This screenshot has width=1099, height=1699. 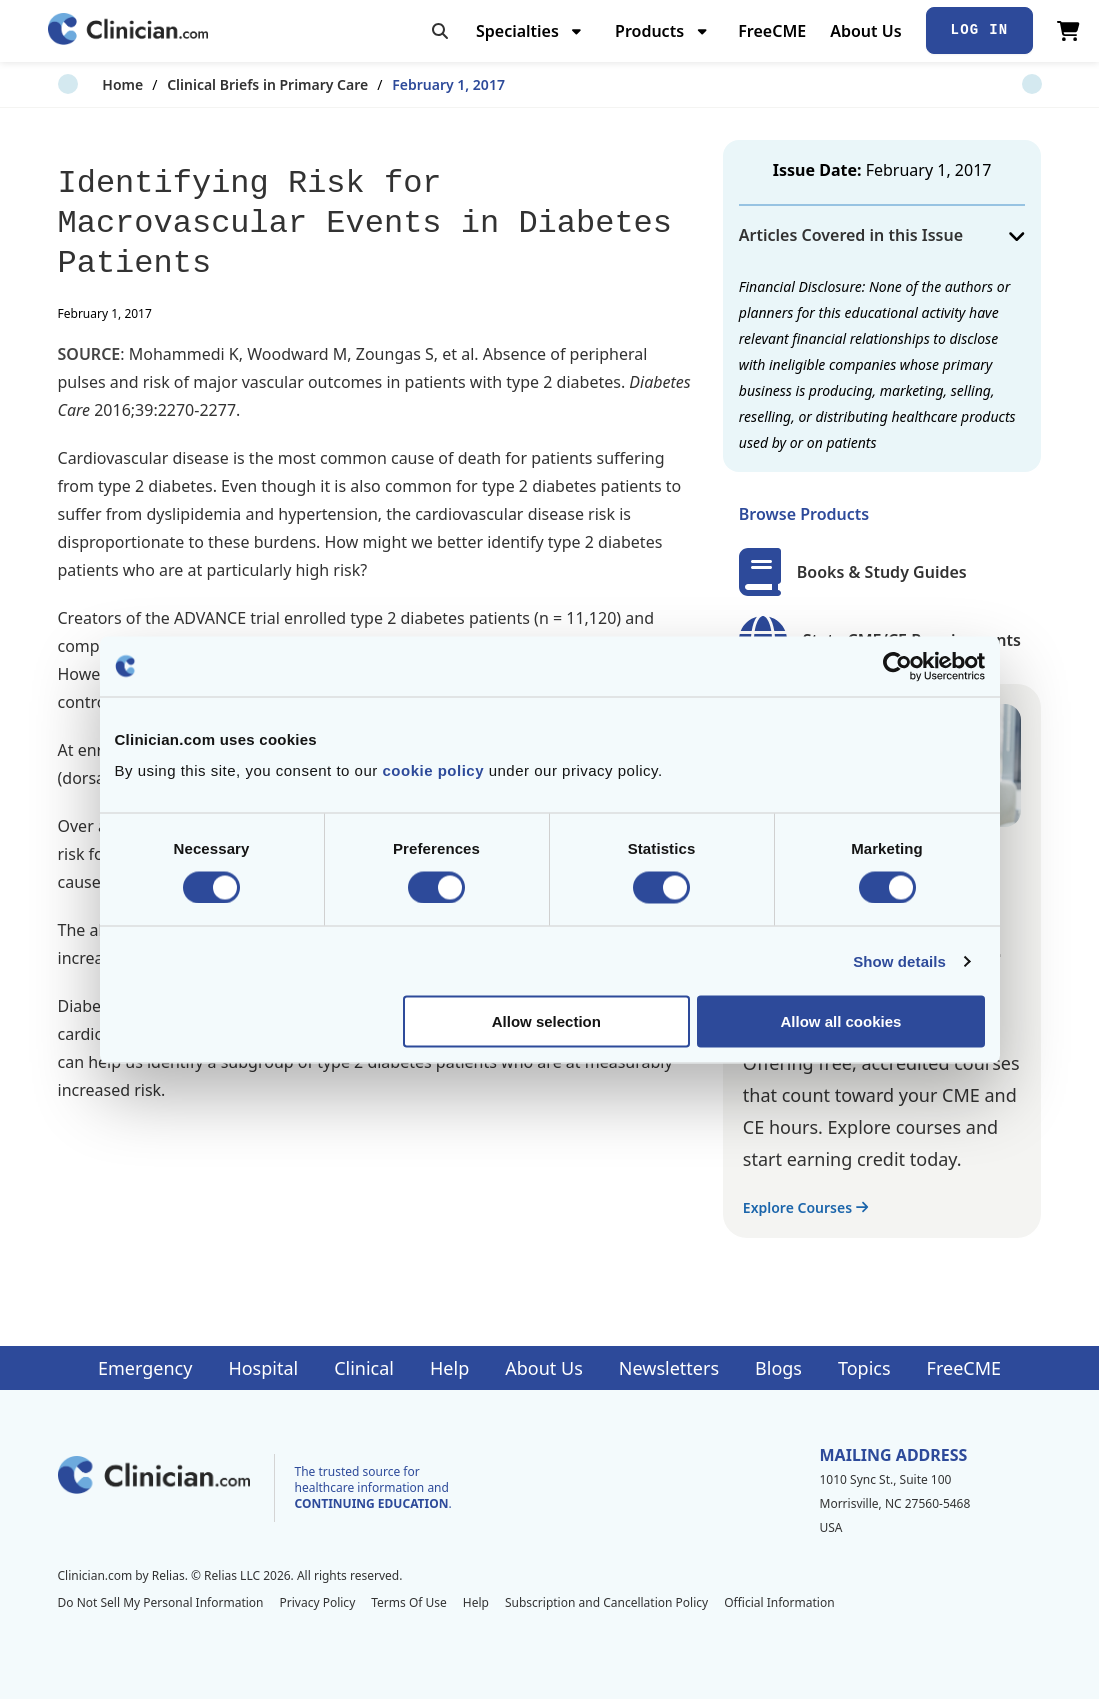 What do you see at coordinates (517, 31) in the screenshot?
I see `Specialties [menuitem]` at bounding box center [517, 31].